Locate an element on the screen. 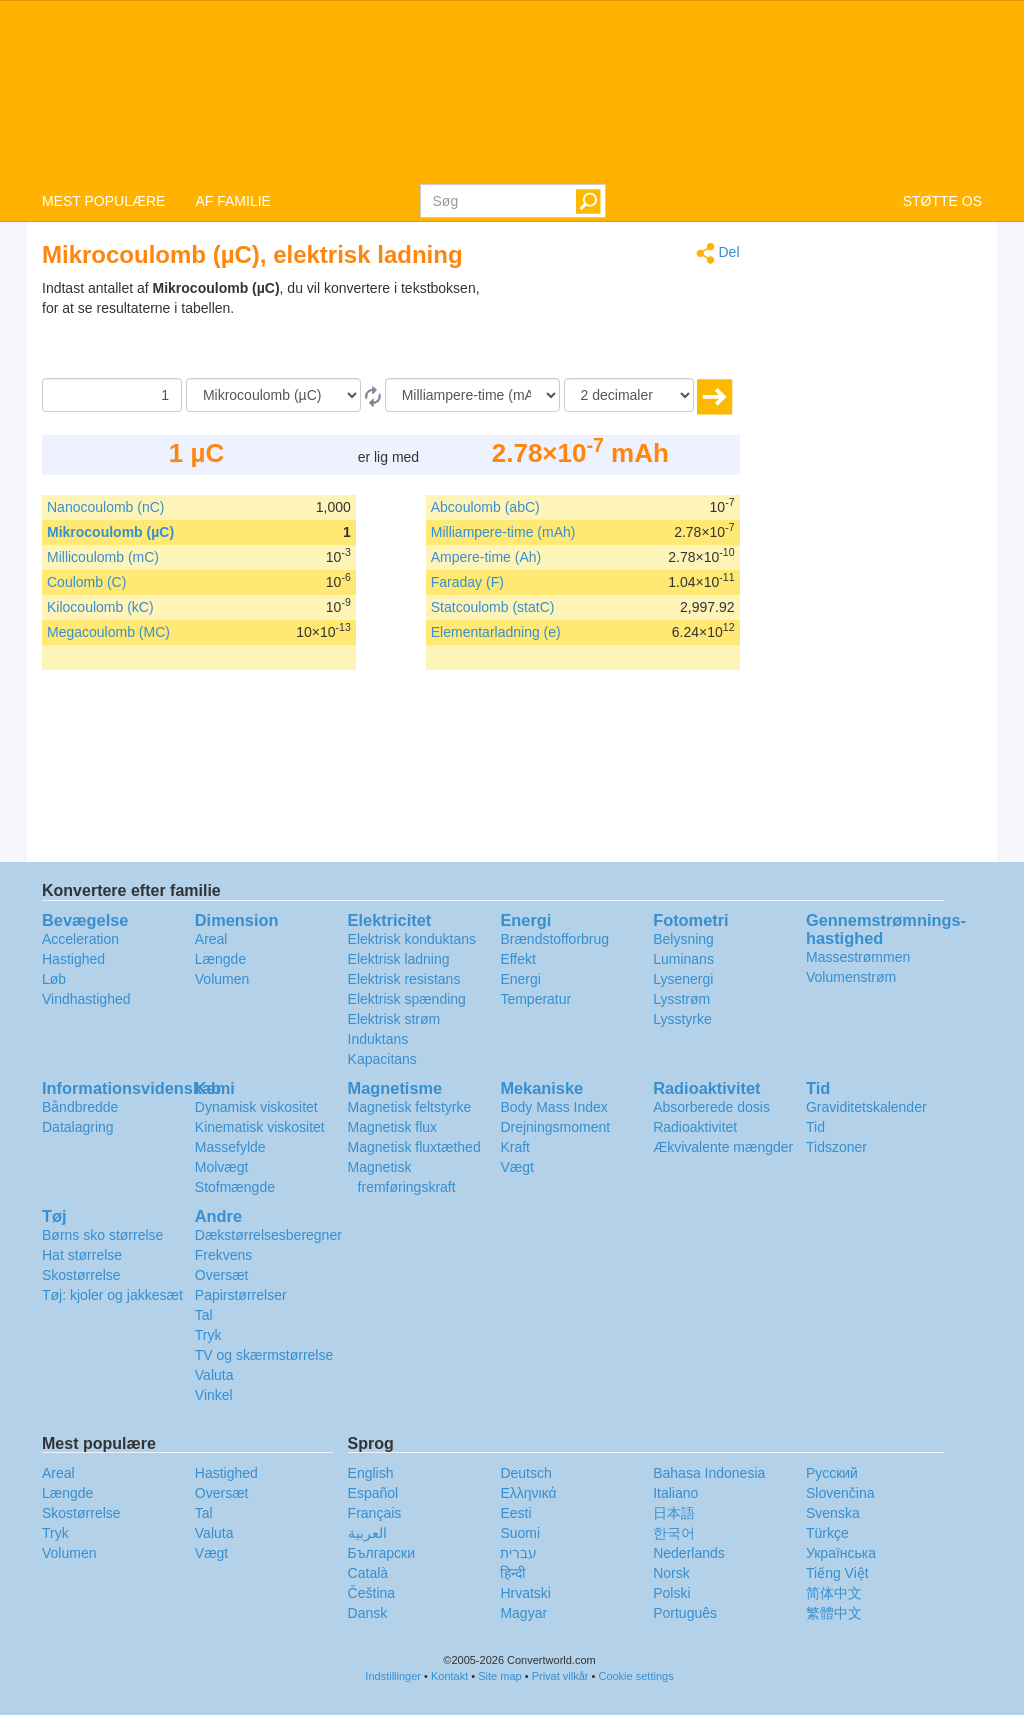  Absorberede dosis is located at coordinates (711, 1107).